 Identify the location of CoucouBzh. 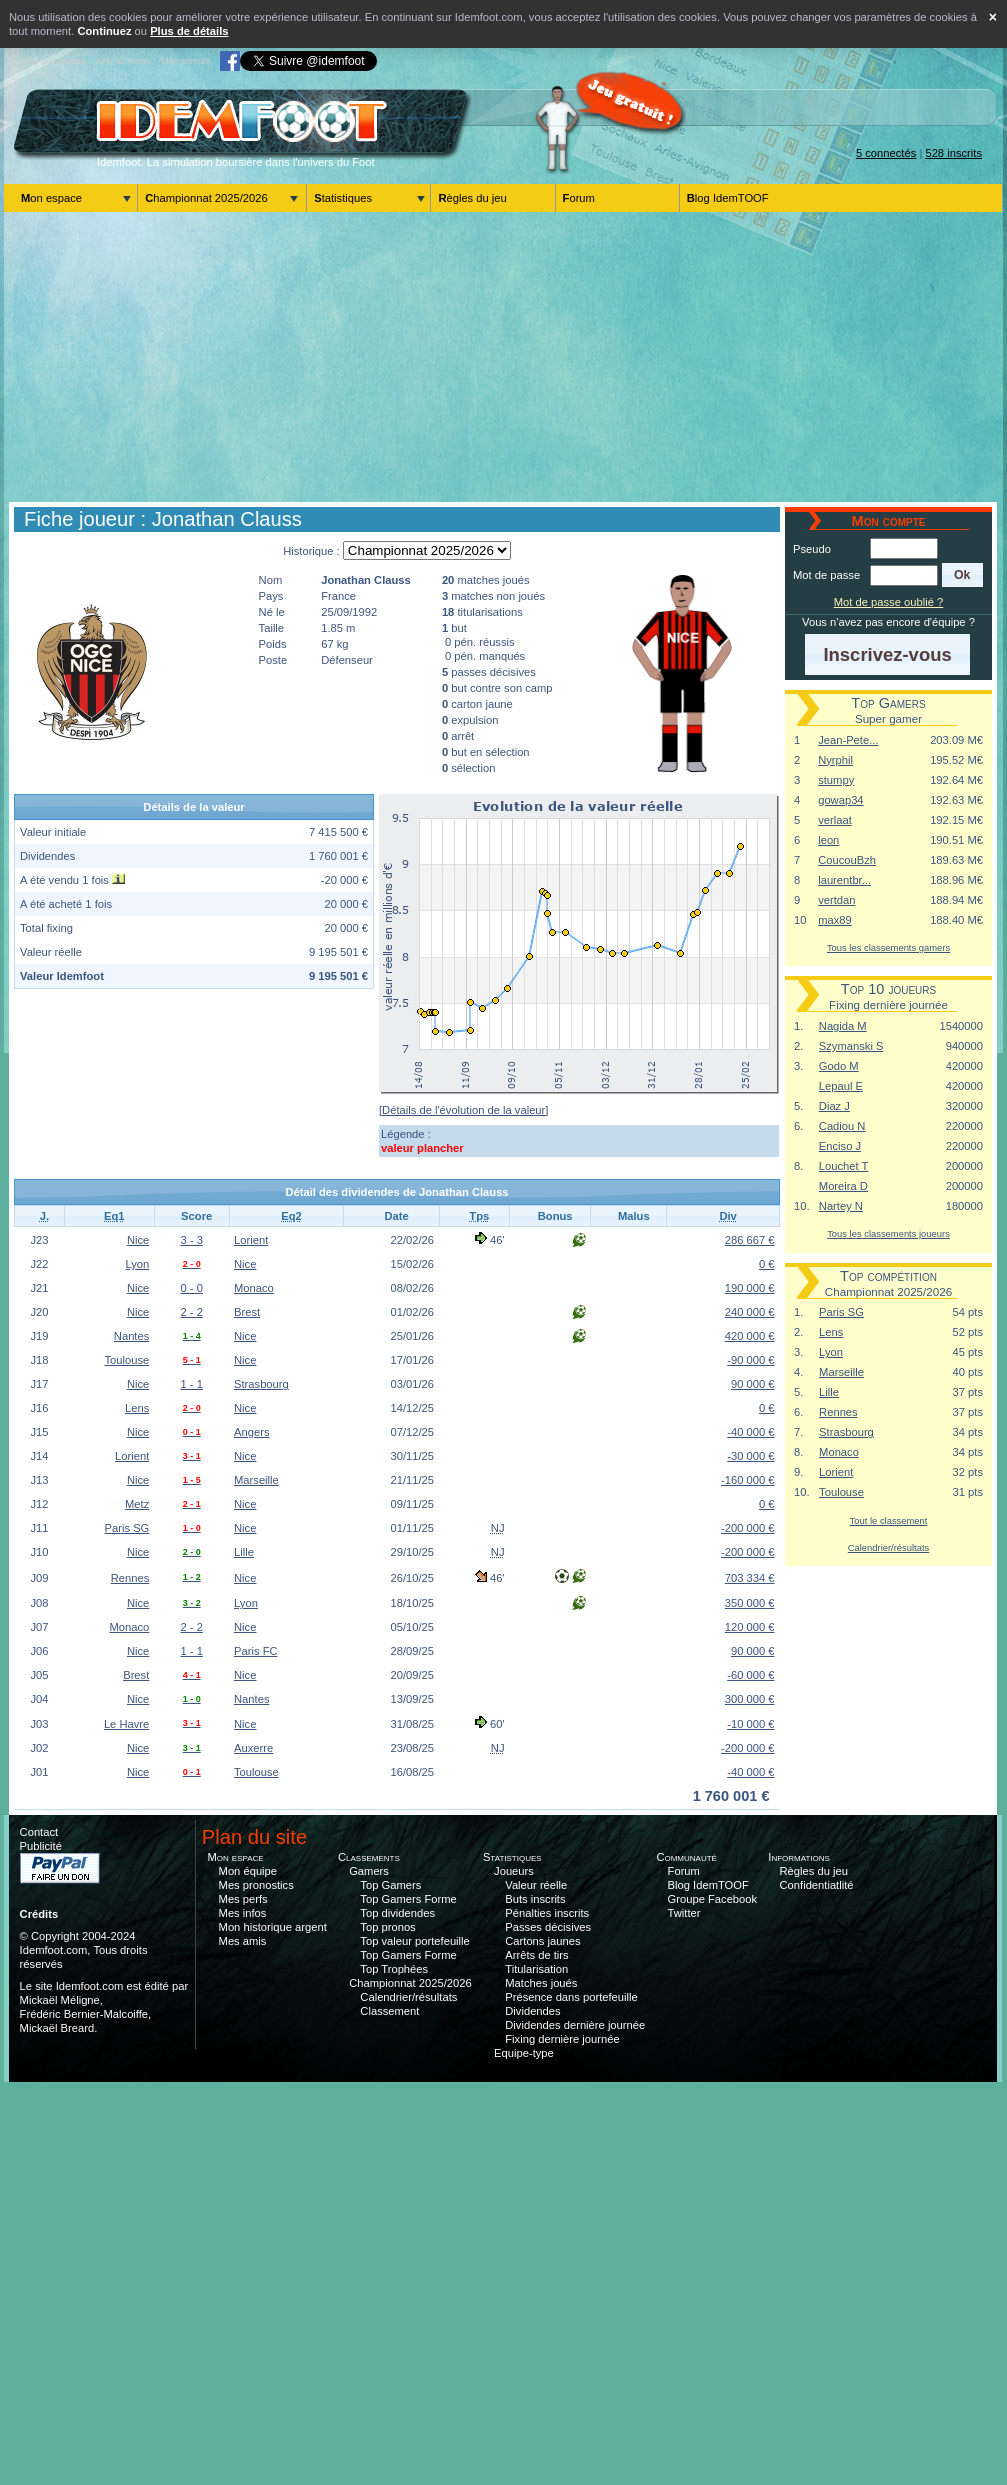
(847, 860).